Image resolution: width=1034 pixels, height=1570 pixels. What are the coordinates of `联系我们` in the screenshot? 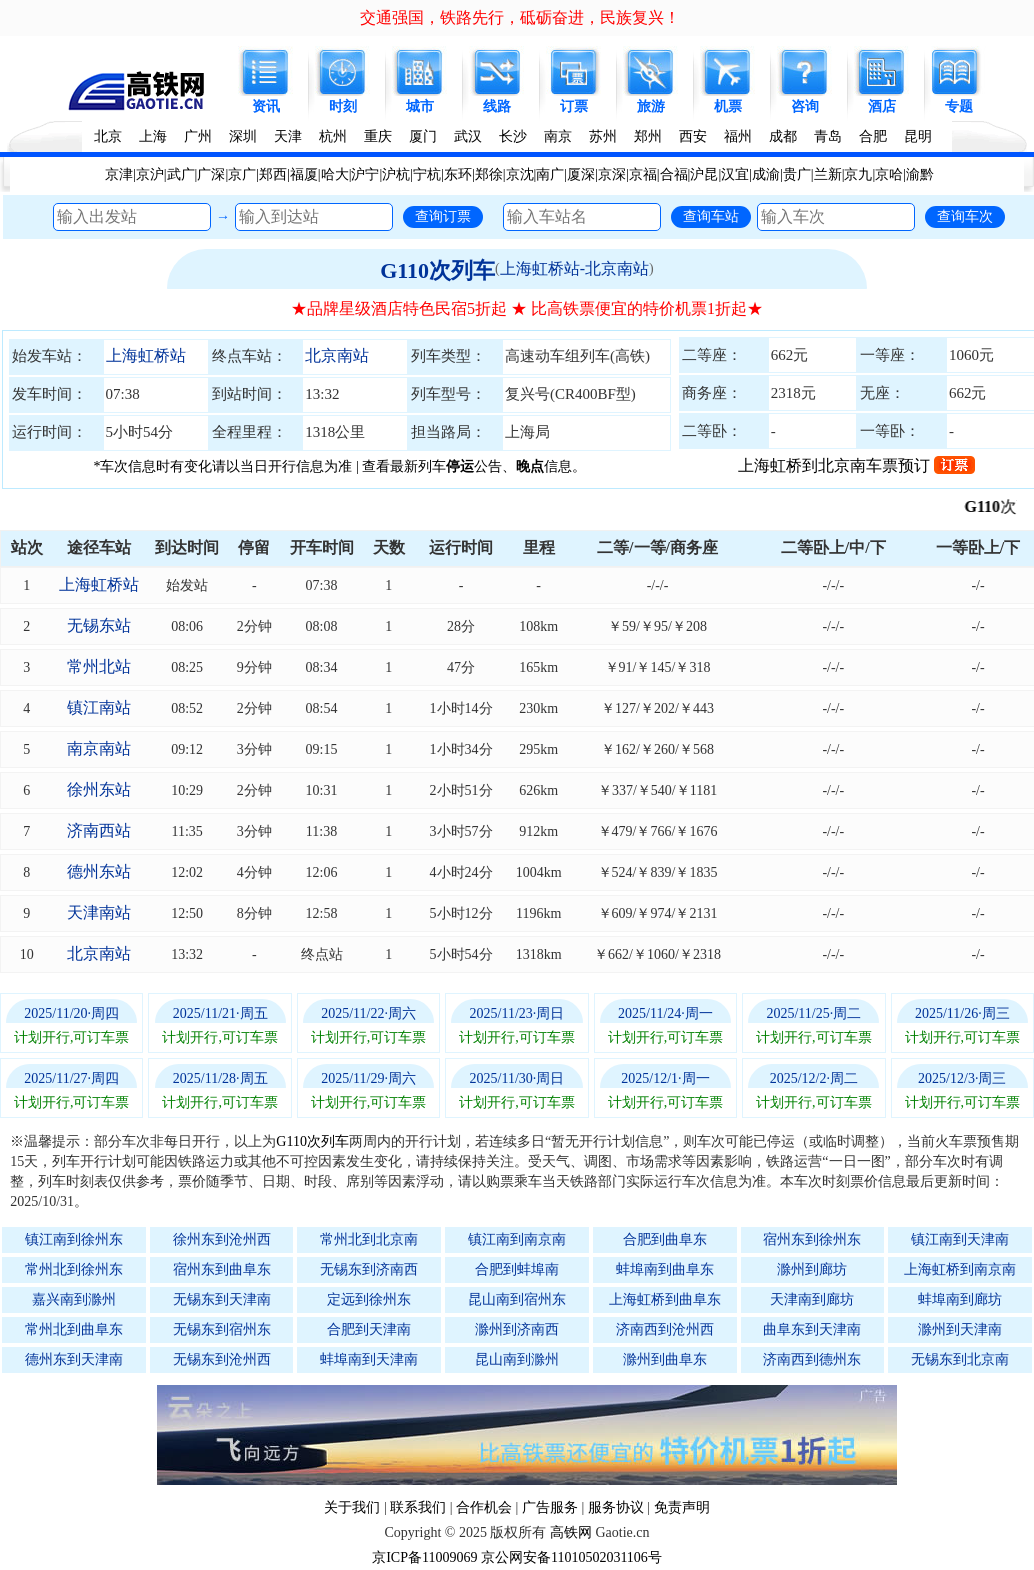 It's located at (418, 1507).